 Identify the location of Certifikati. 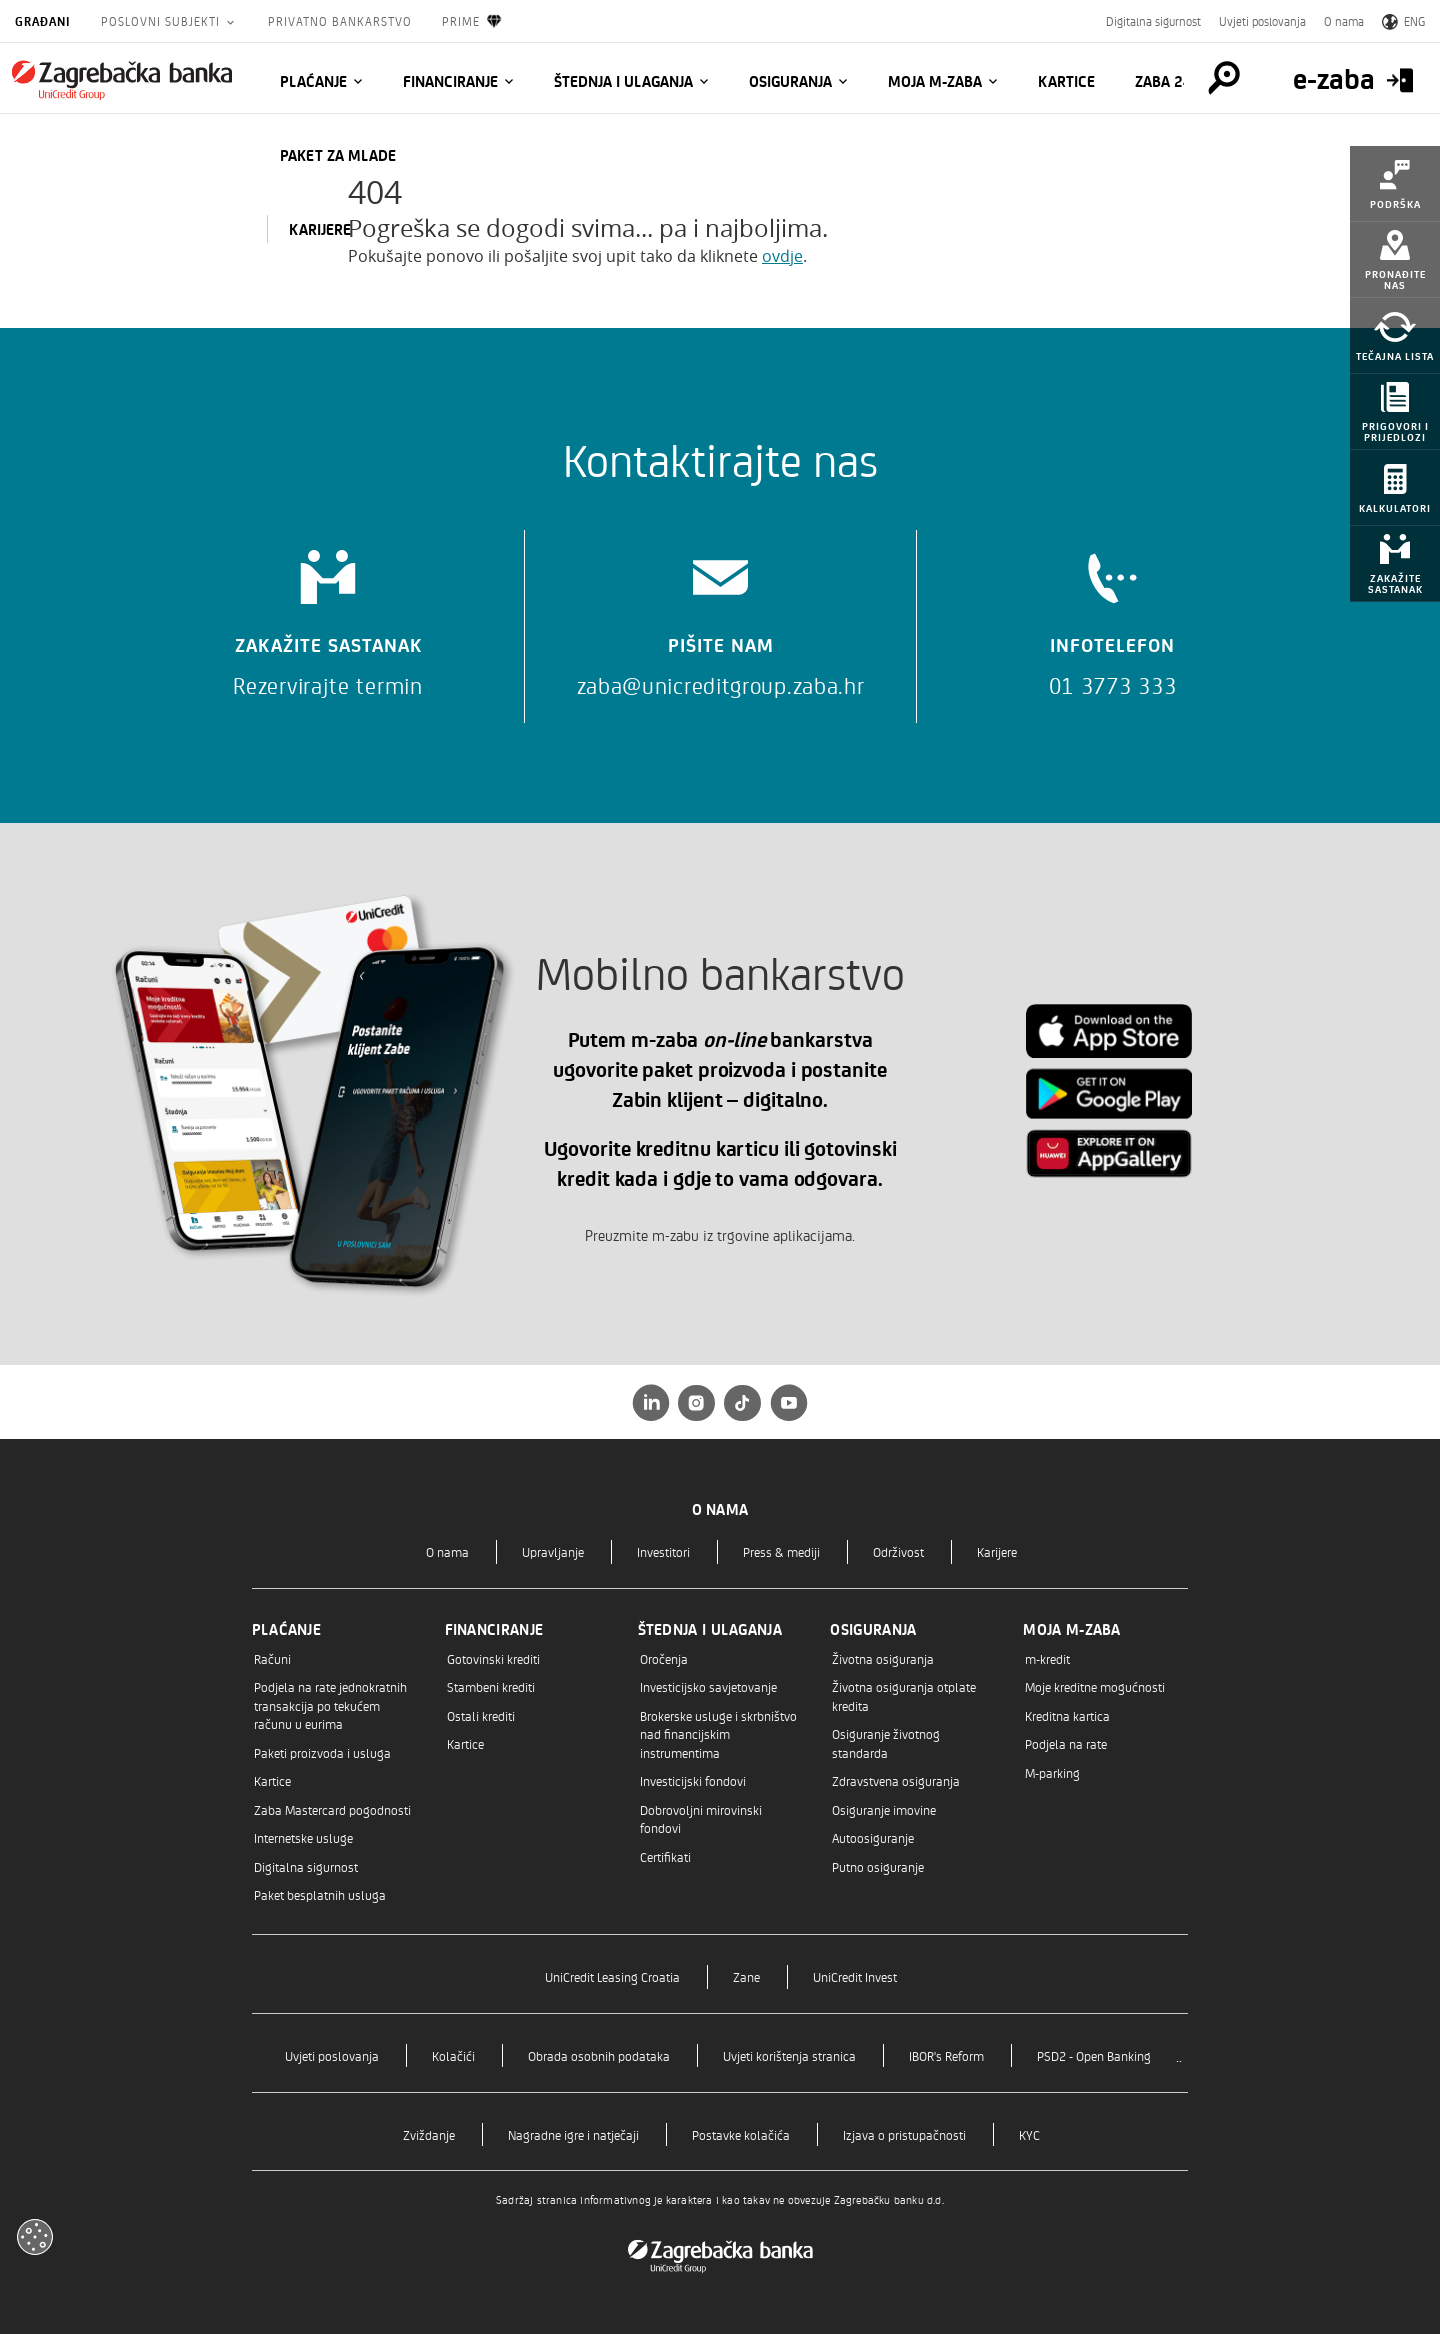
(665, 1856).